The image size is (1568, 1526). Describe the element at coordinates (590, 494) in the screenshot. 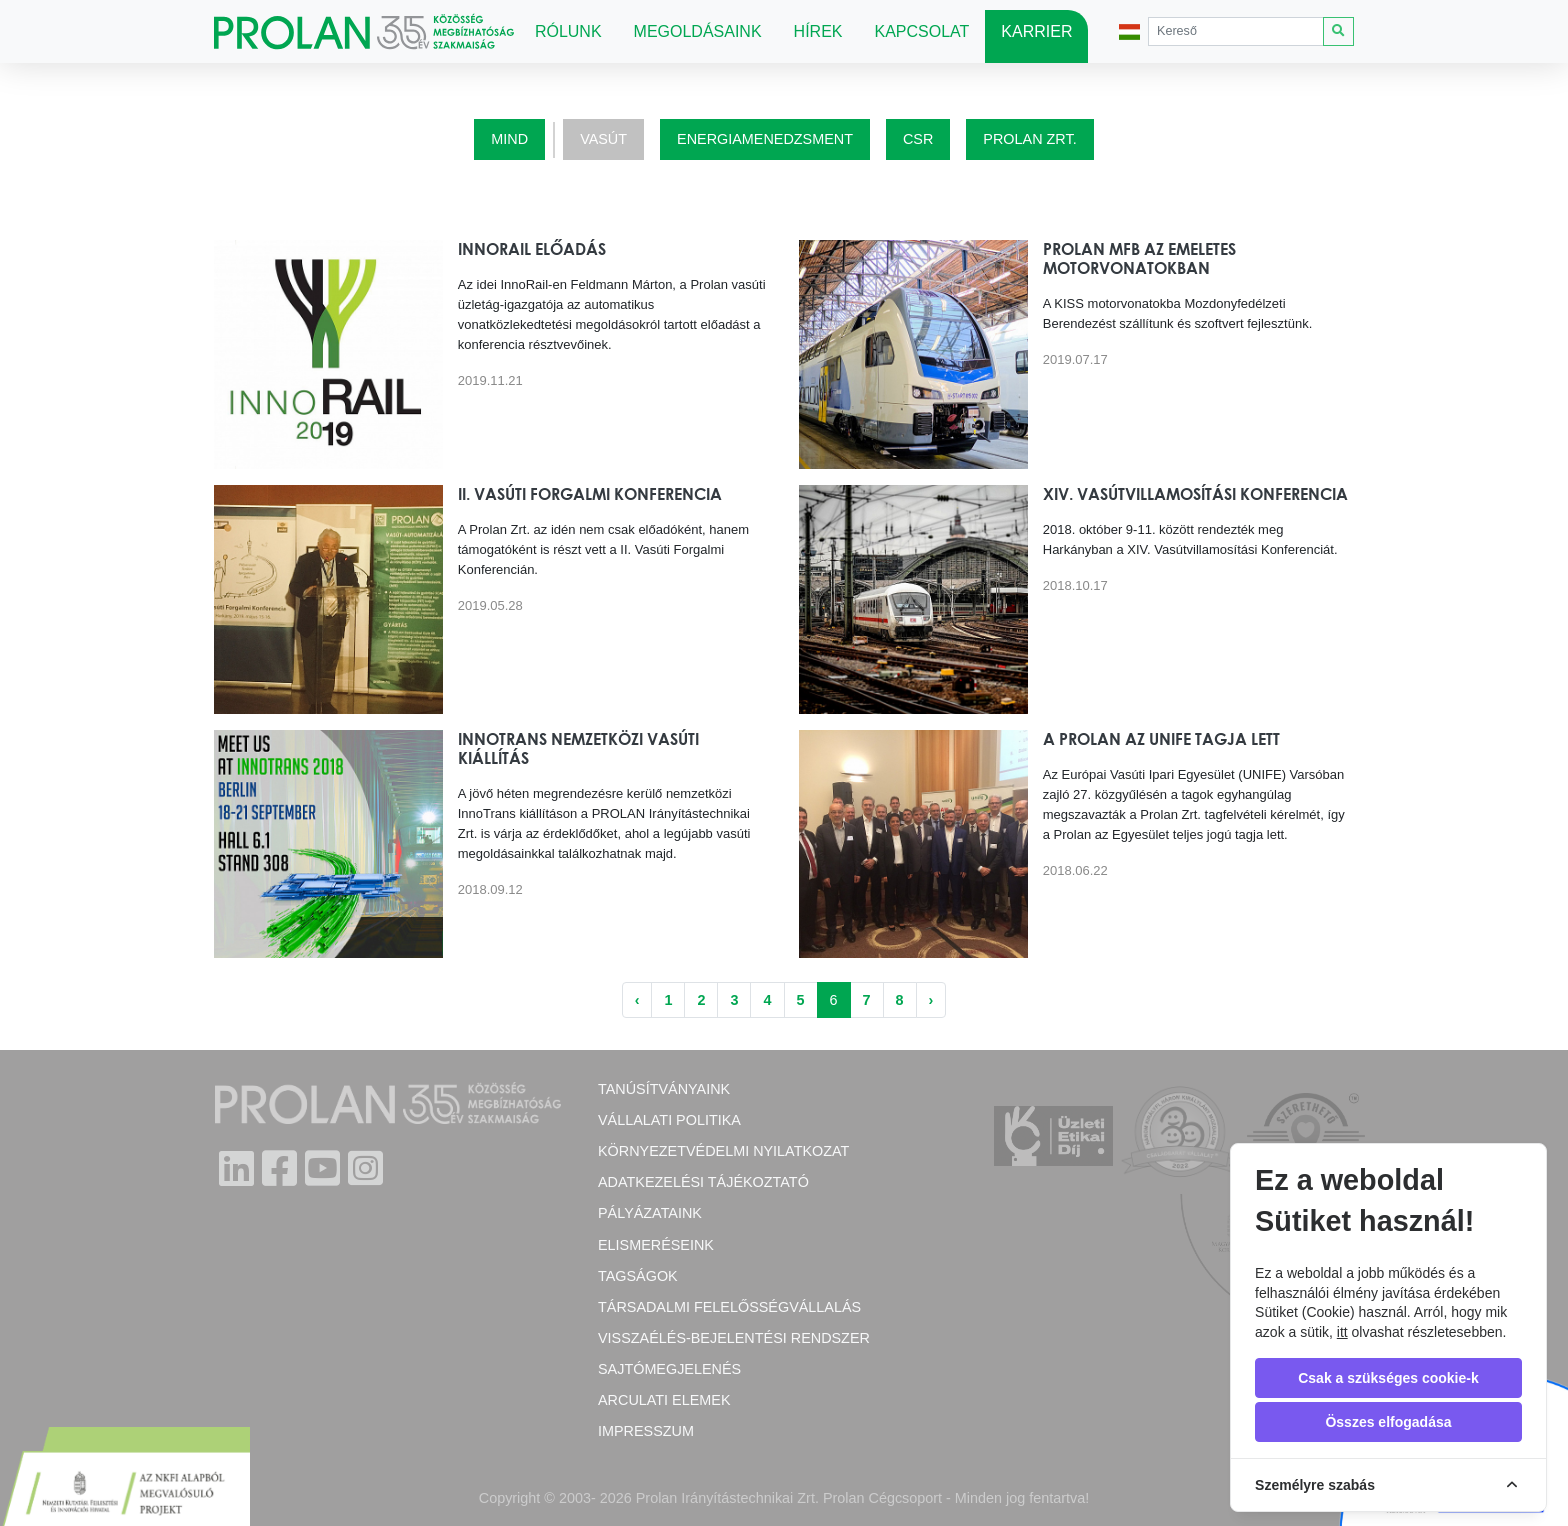

I see `II. Vasúti Forgalmi Konferencia` at that location.